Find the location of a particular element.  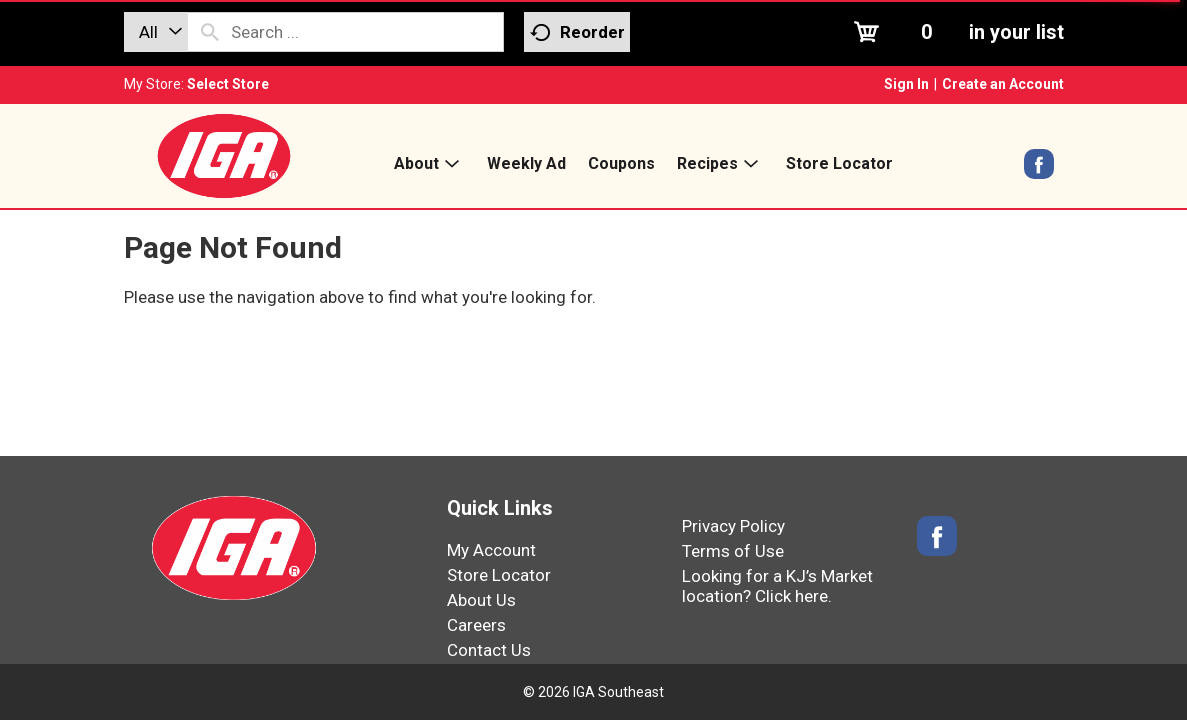

[Cart, 0 items] is located at coordinates (956, 31).